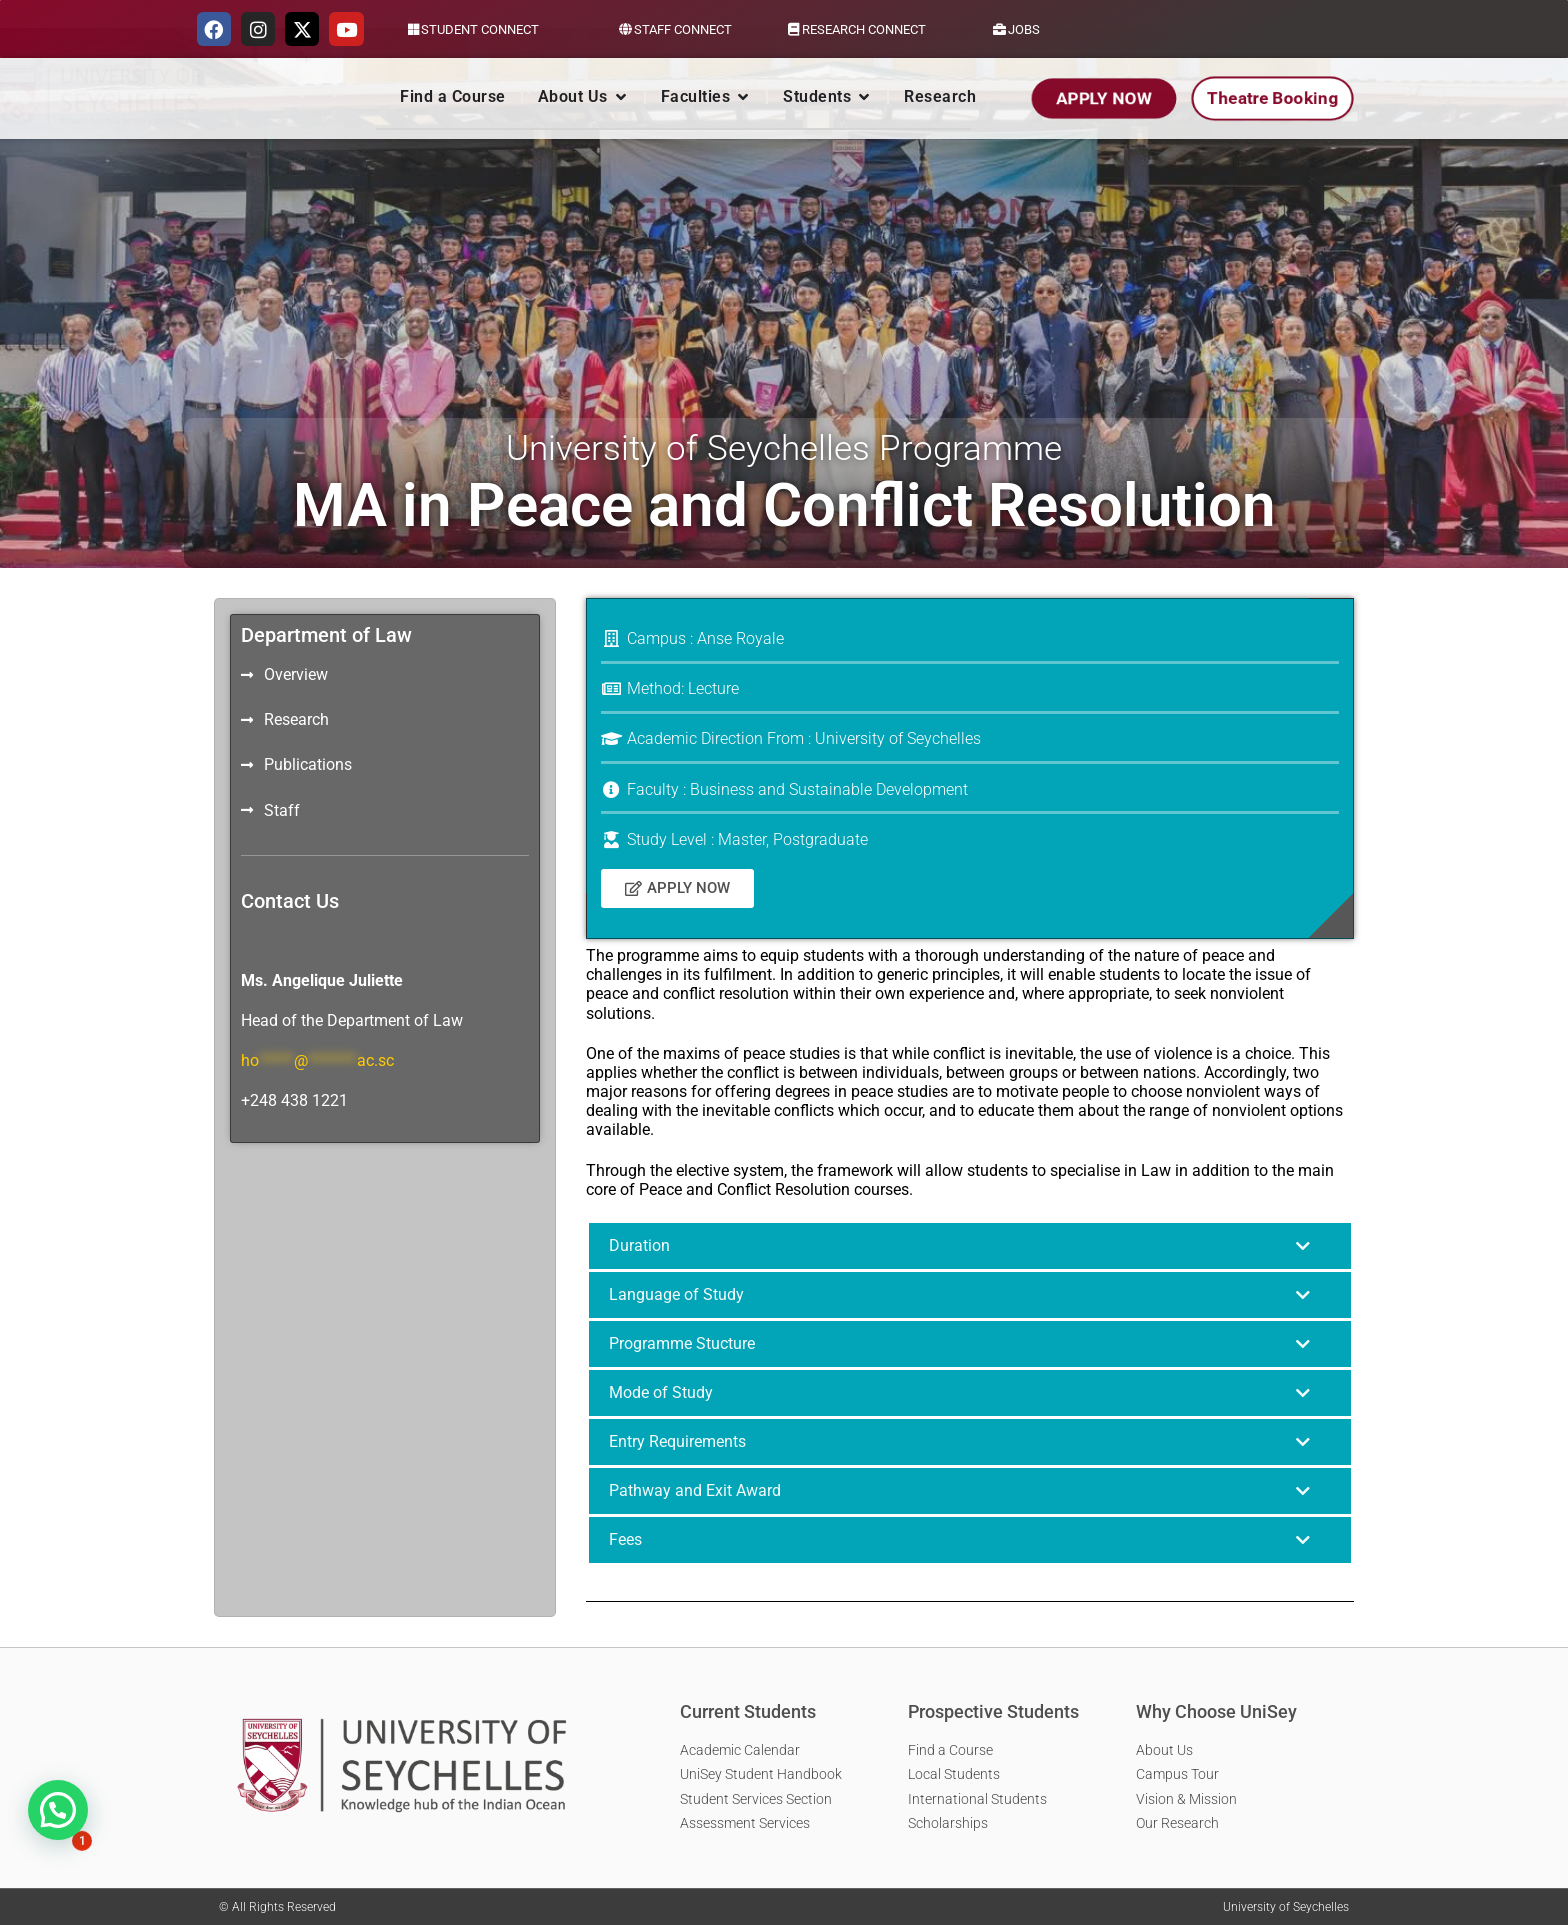 The height and width of the screenshot is (1925, 1568). I want to click on Language of Study, so click(676, 1294).